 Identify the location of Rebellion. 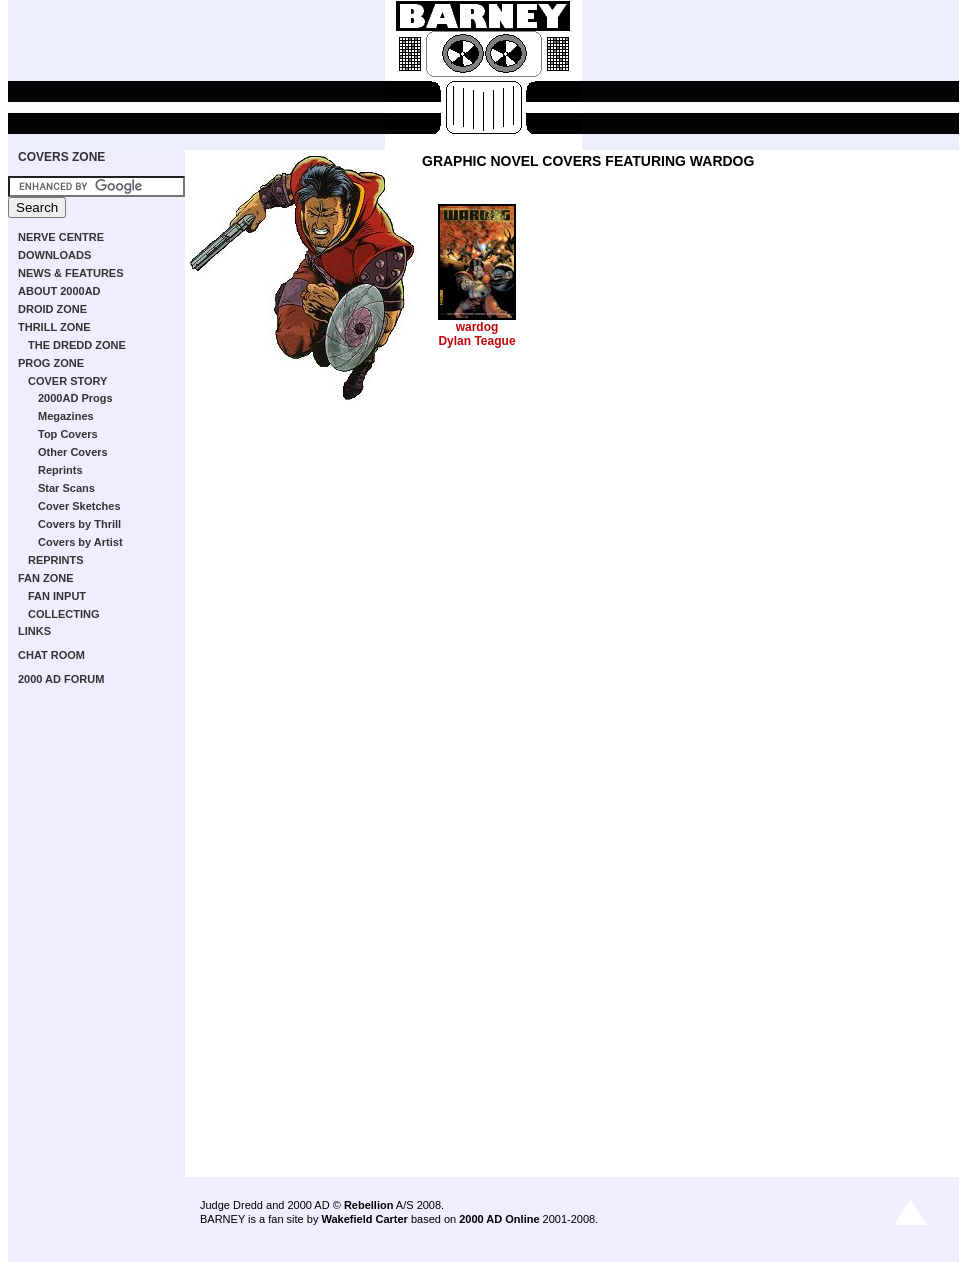
(369, 1205).